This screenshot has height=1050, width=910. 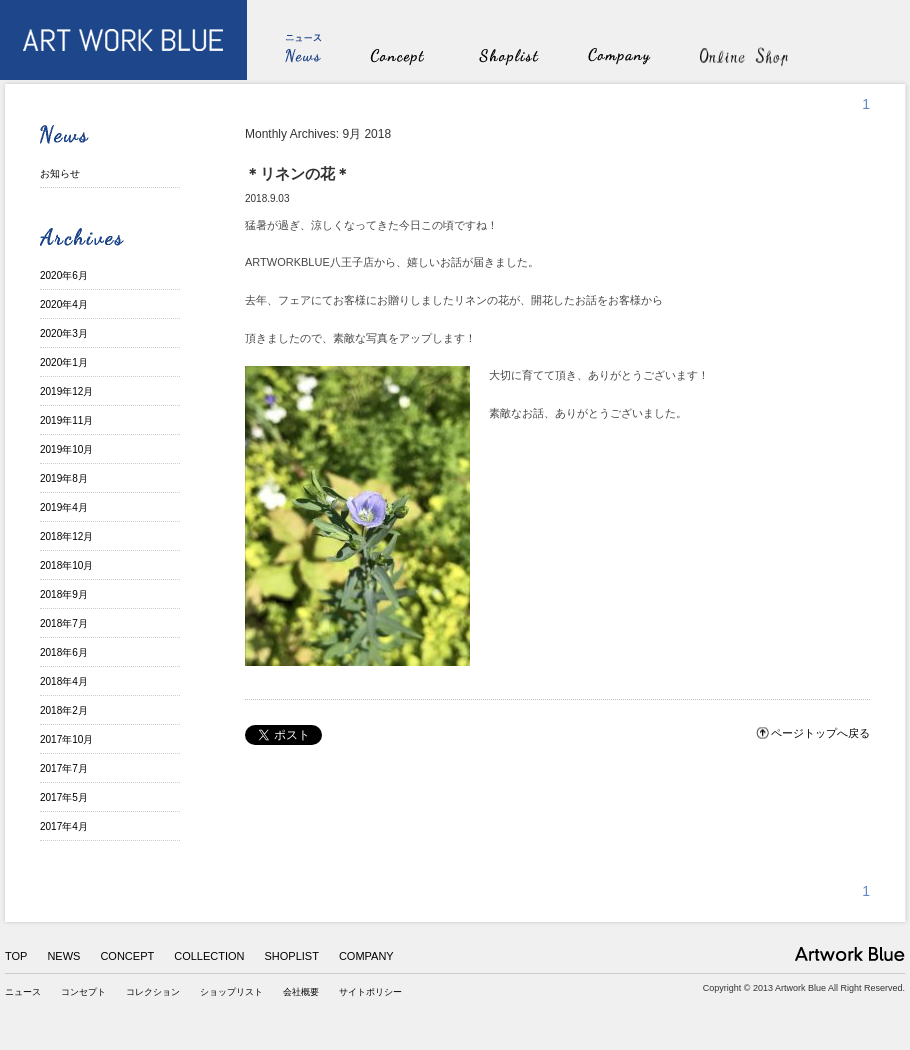 What do you see at coordinates (64, 826) in the screenshot?
I see `2017年4月` at bounding box center [64, 826].